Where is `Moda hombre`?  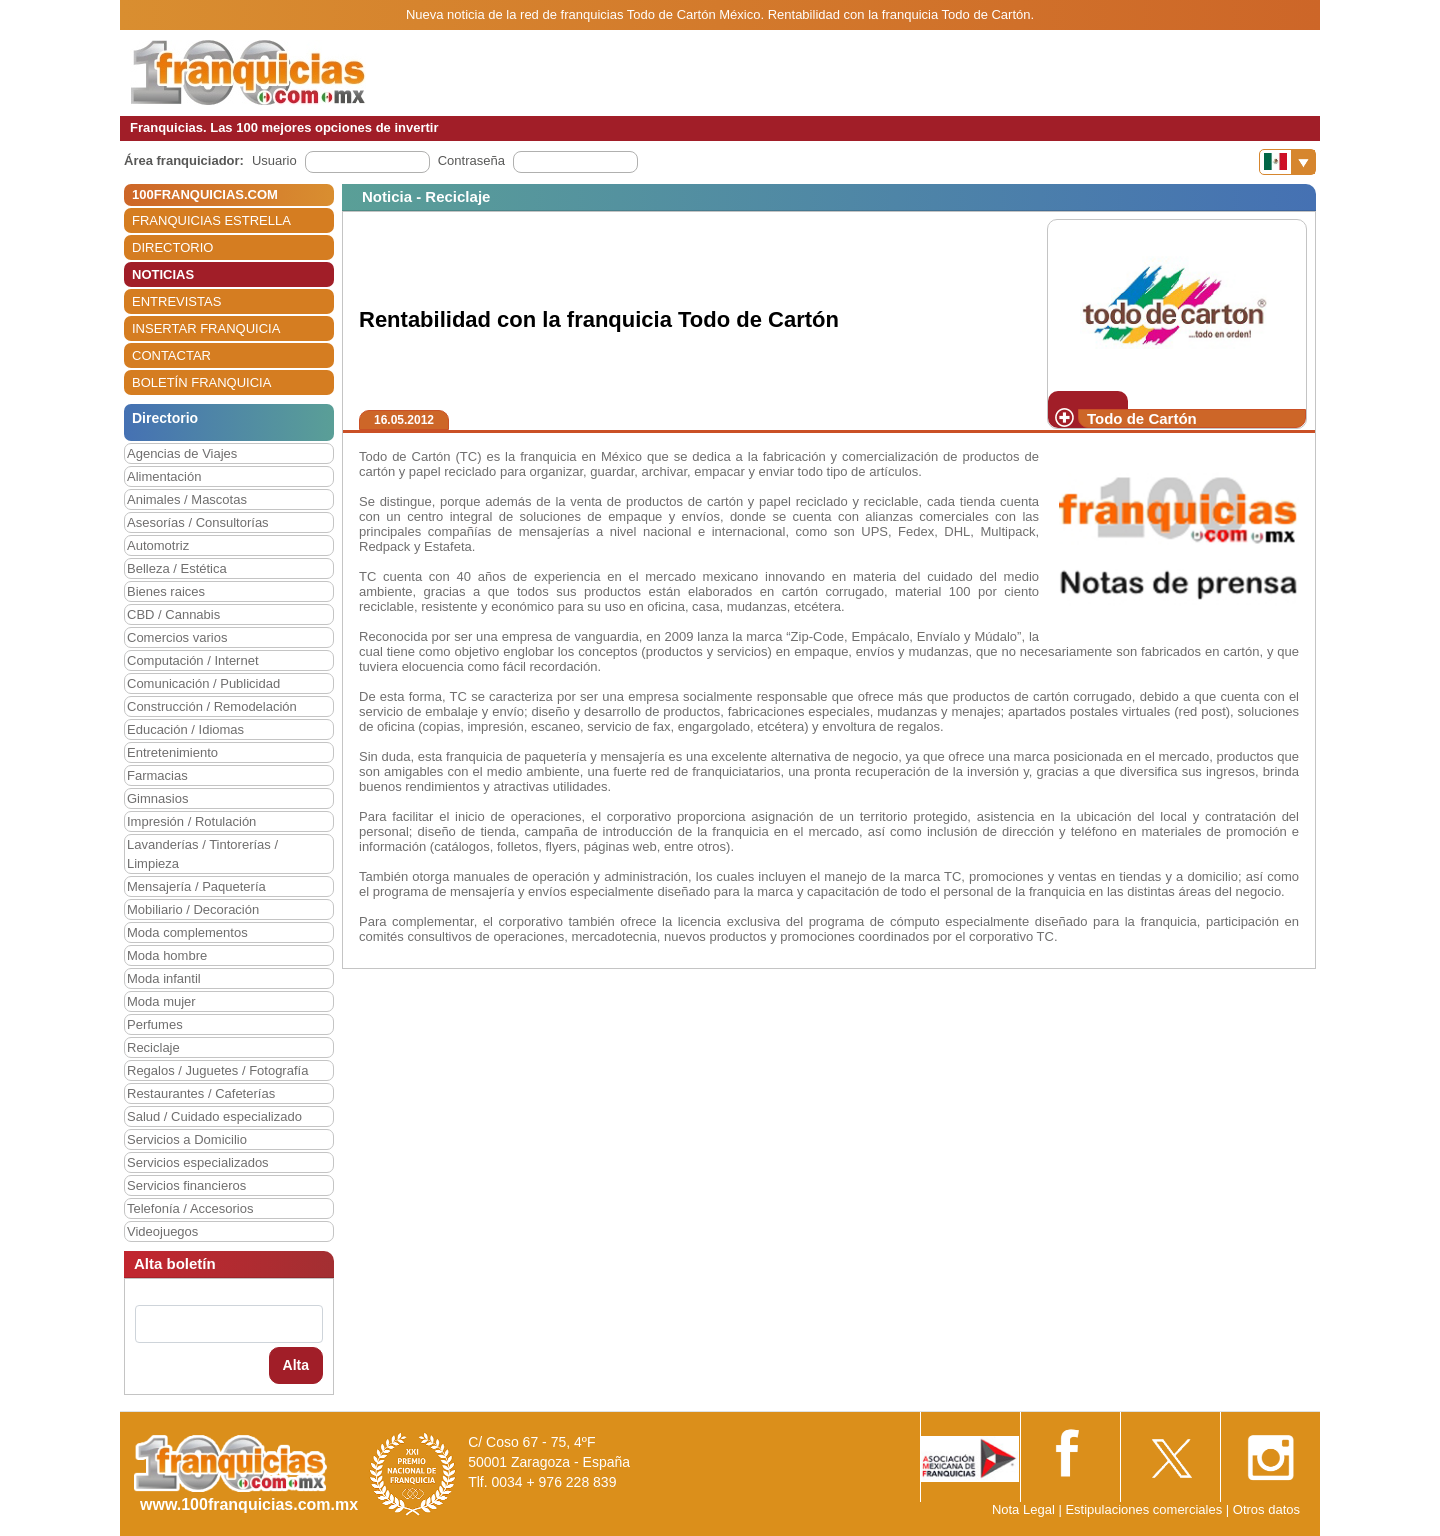
Moda hombre is located at coordinates (167, 955).